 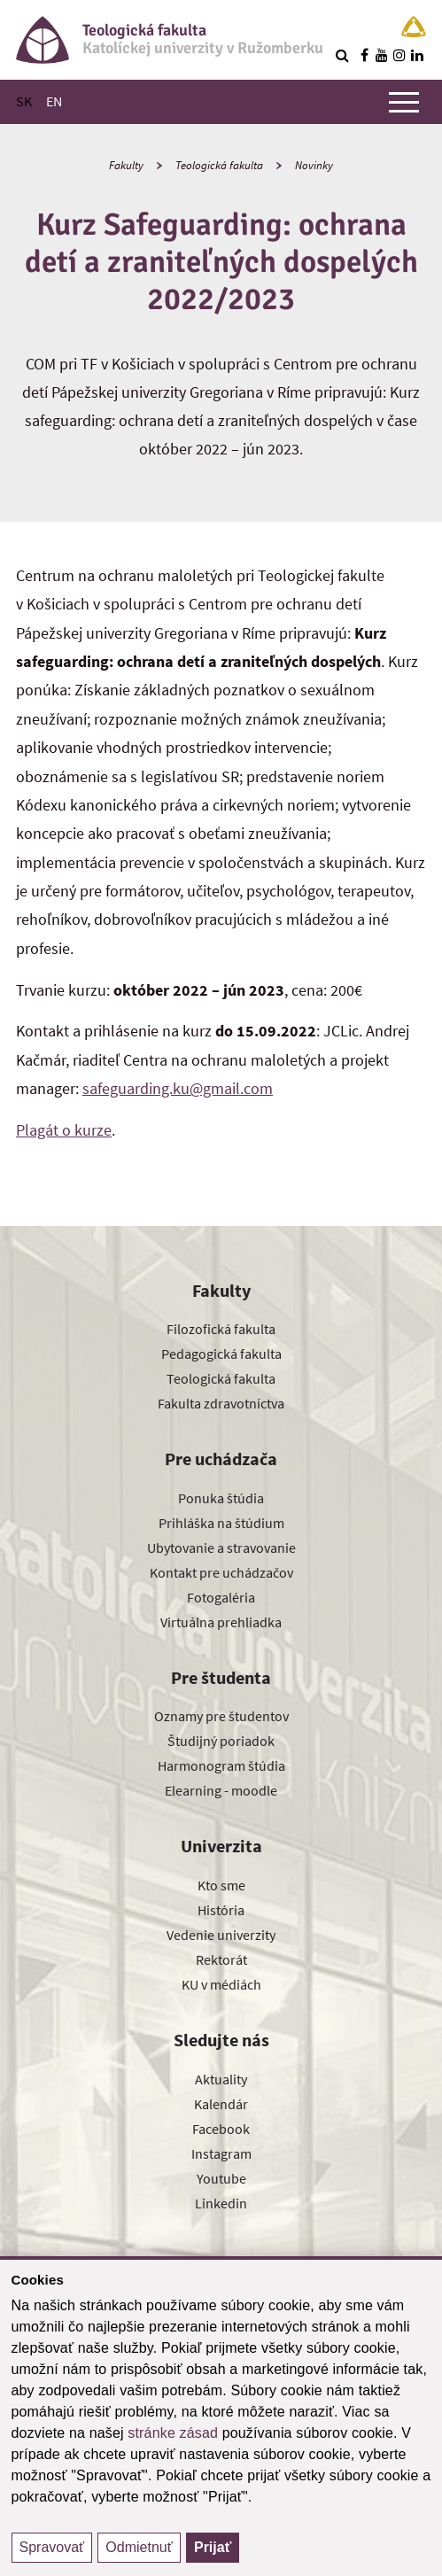 I want to click on Filozofická fakulta, so click(x=221, y=1329).